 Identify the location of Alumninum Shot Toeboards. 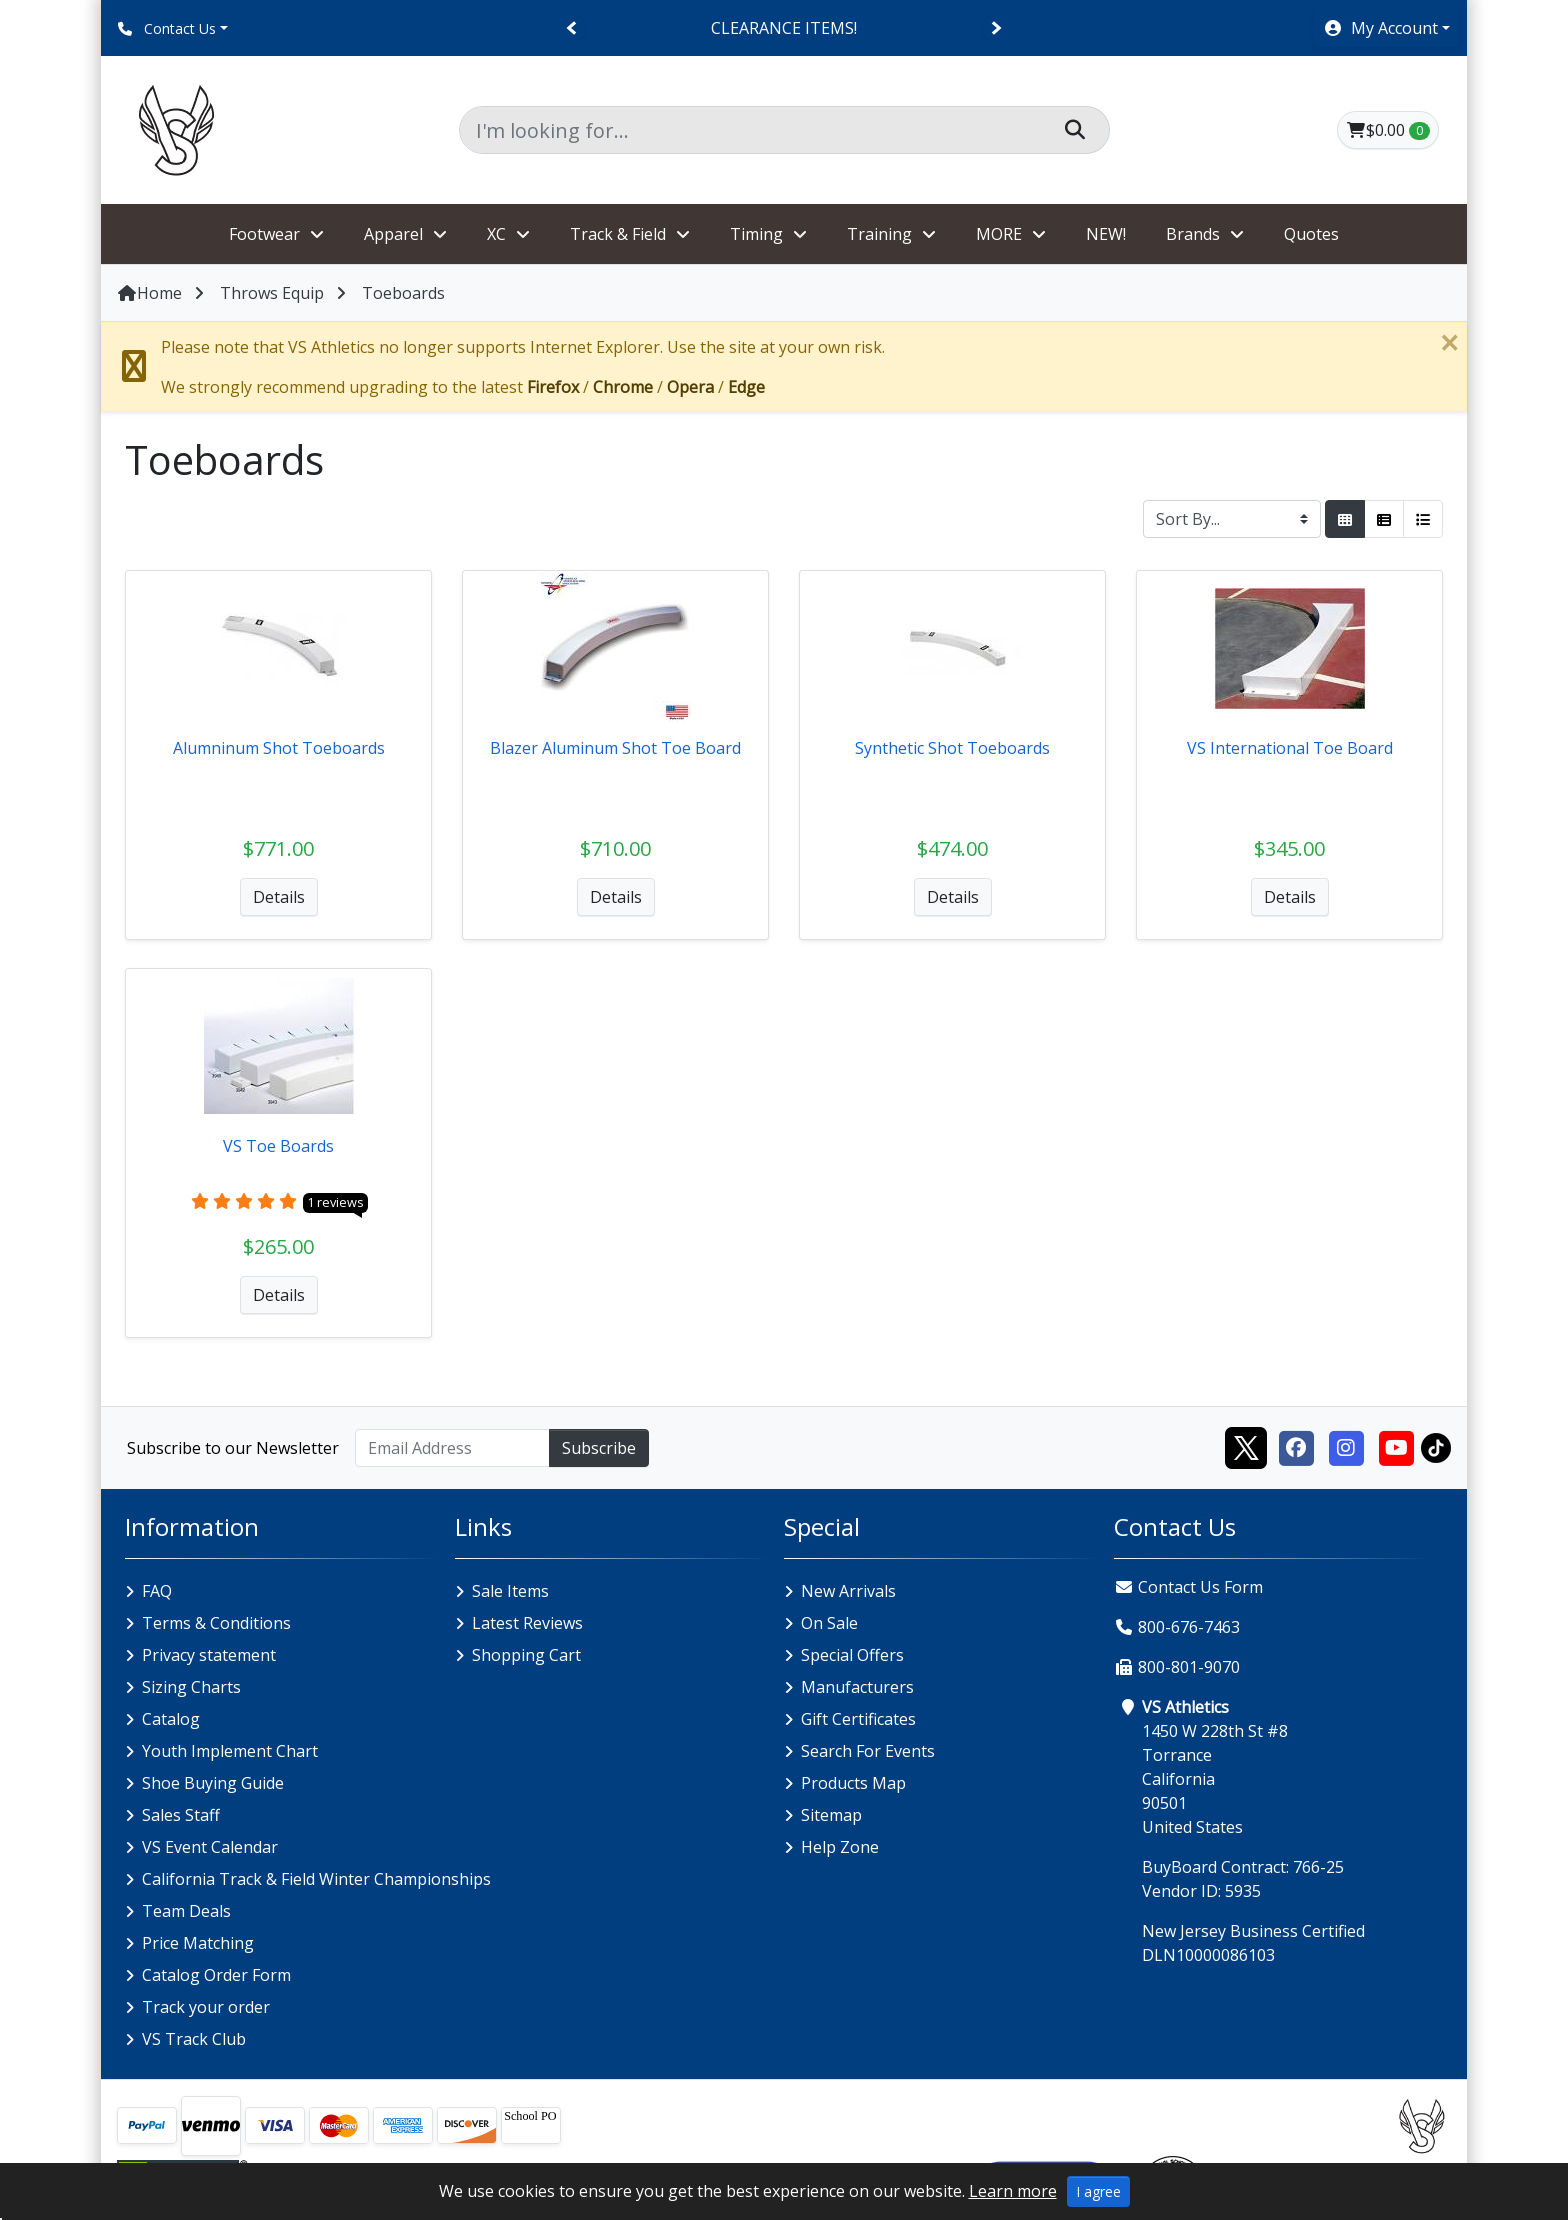
(279, 748).